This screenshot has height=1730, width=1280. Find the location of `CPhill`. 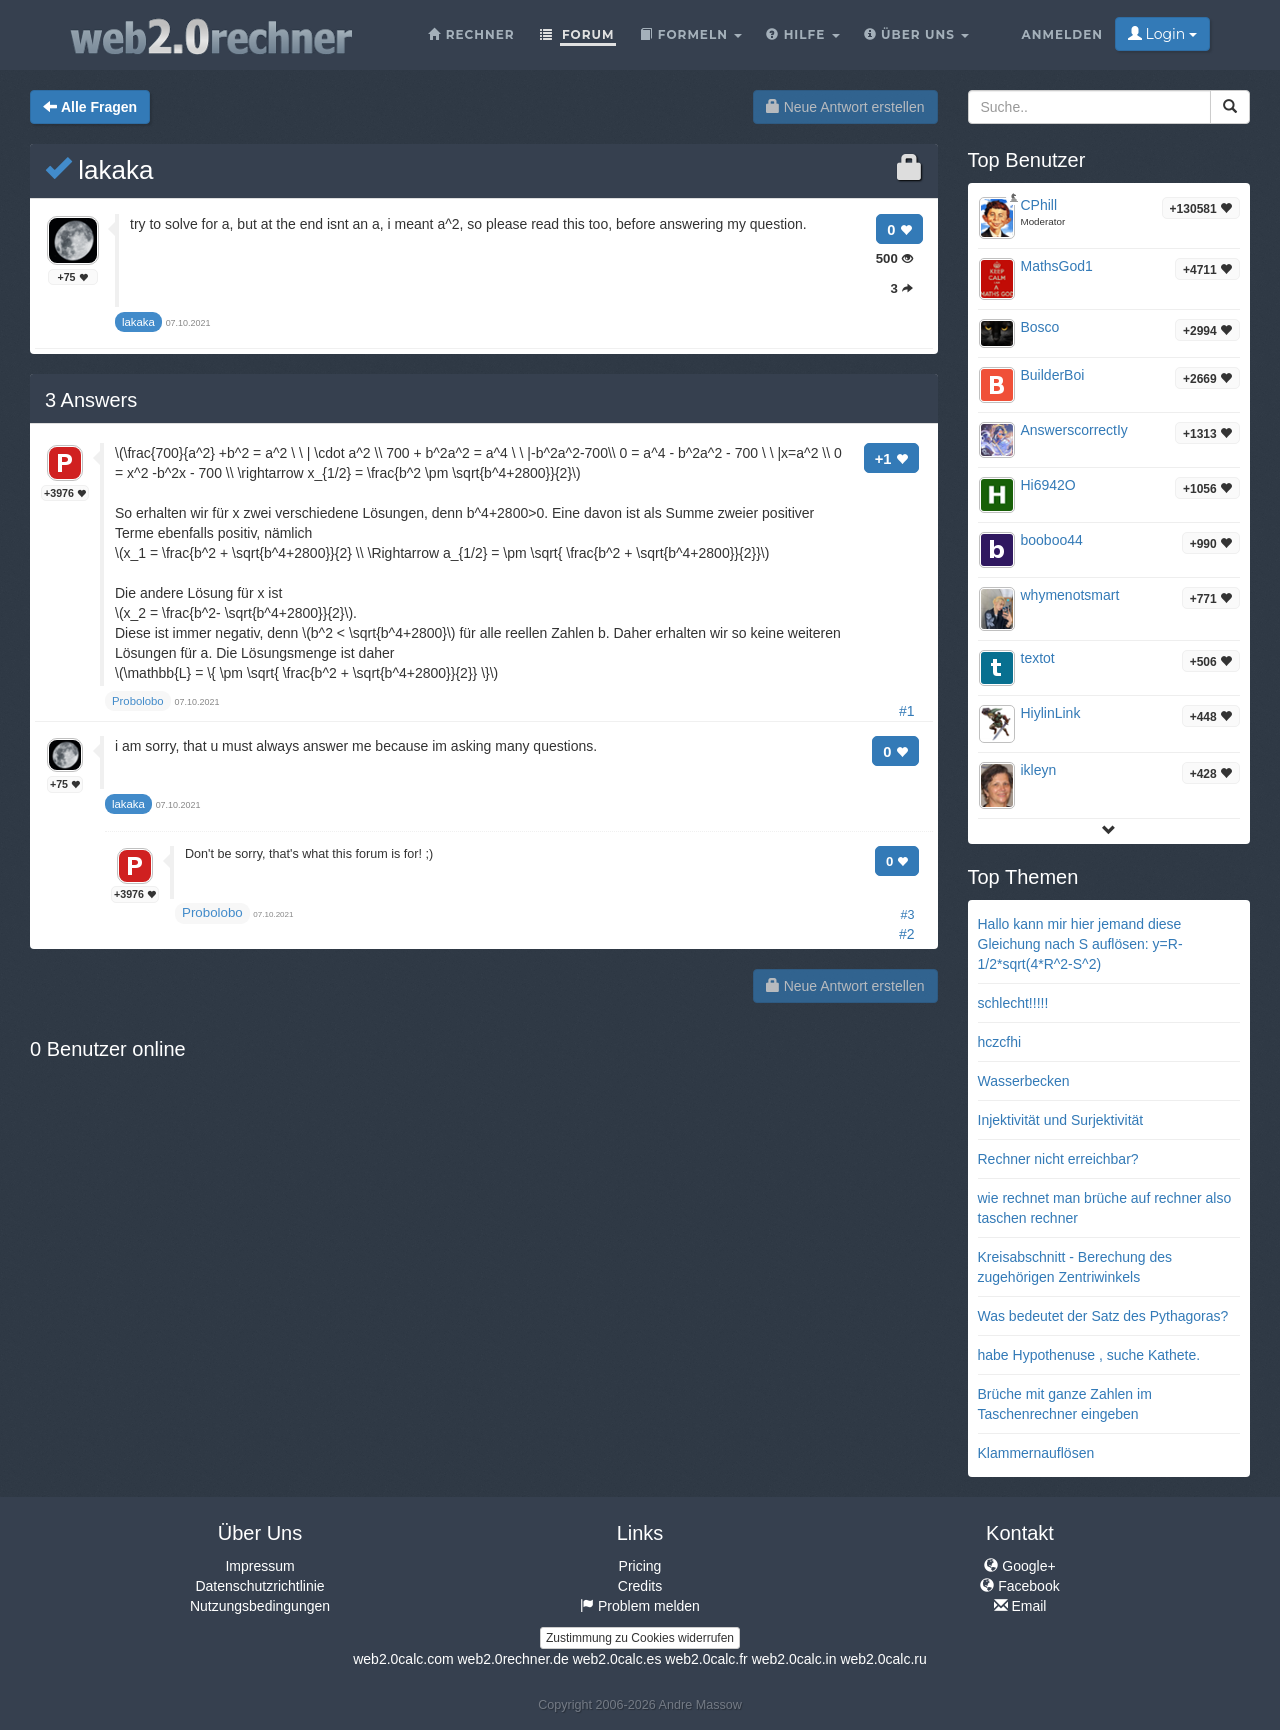

CPhill is located at coordinates (1039, 205).